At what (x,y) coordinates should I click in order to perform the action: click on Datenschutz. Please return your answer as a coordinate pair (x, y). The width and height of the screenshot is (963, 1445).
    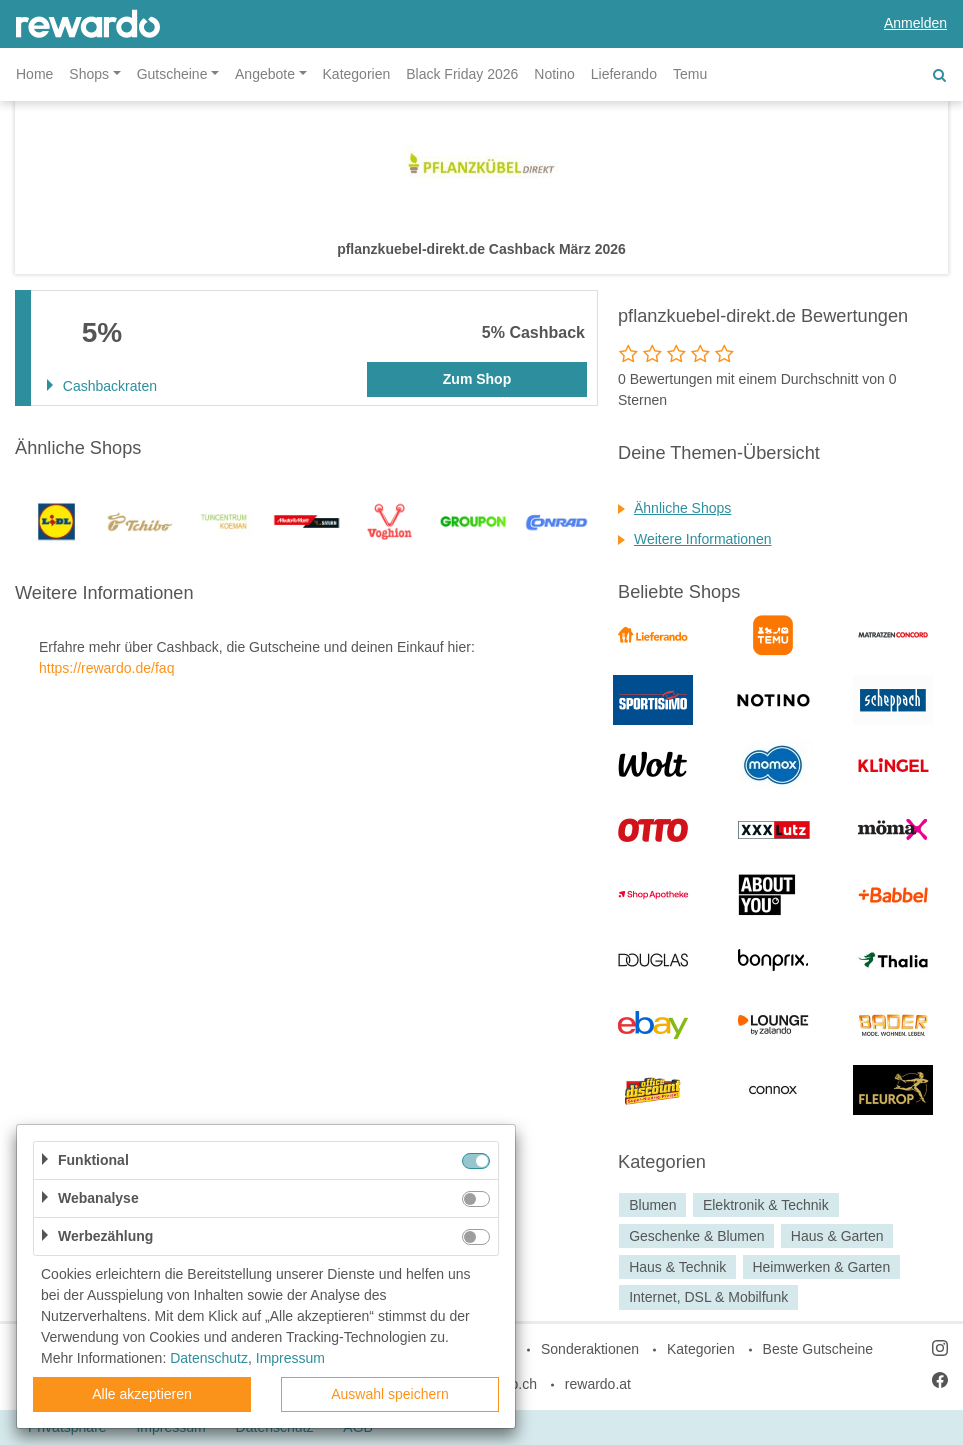
    Looking at the image, I should click on (209, 1358).